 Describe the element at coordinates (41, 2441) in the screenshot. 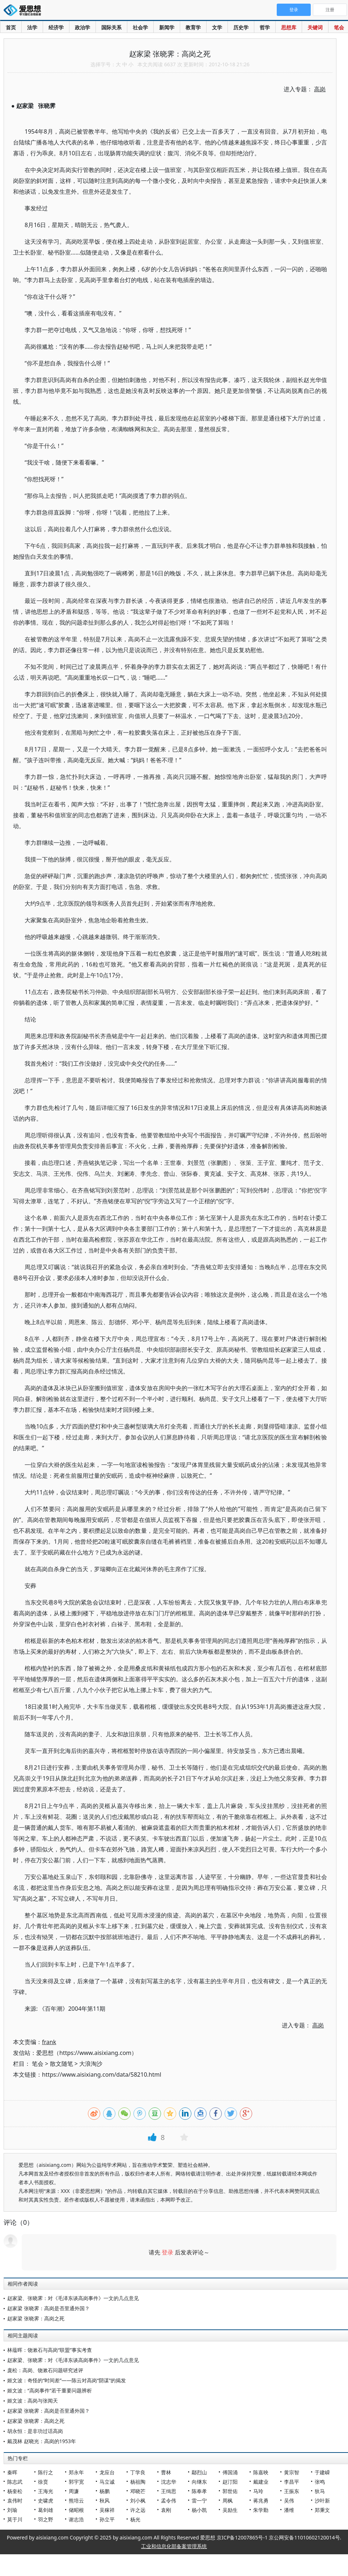

I see `戴茂林 赵晓光：高岗的1953年` at that location.